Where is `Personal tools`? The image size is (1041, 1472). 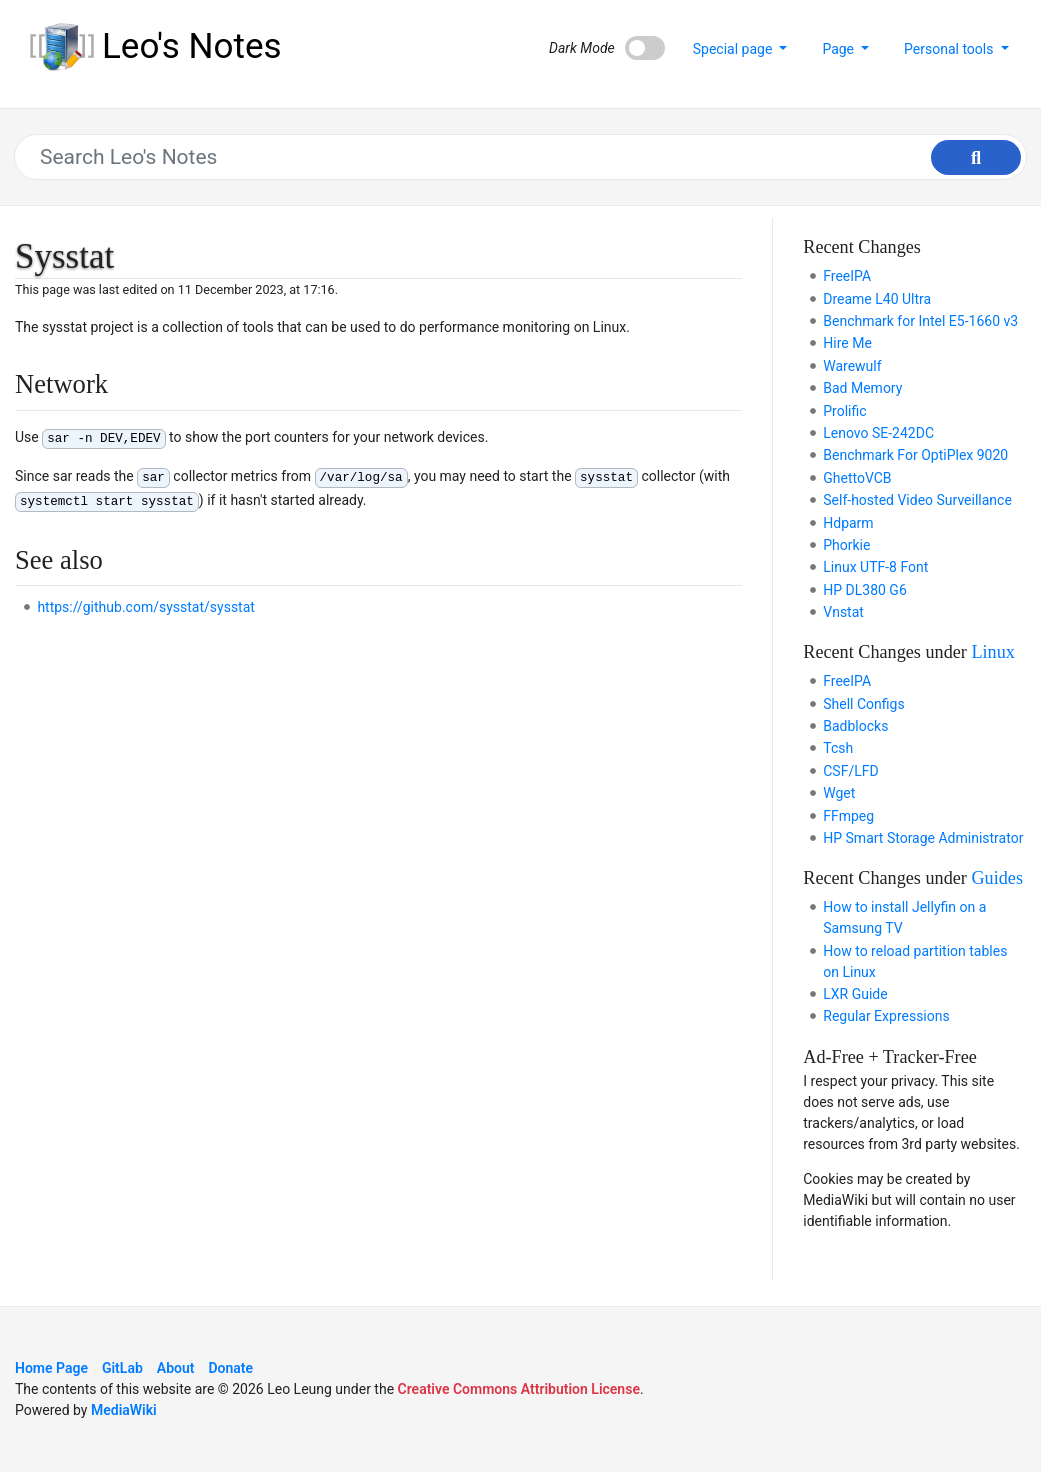
Personal tools is located at coordinates (950, 49).